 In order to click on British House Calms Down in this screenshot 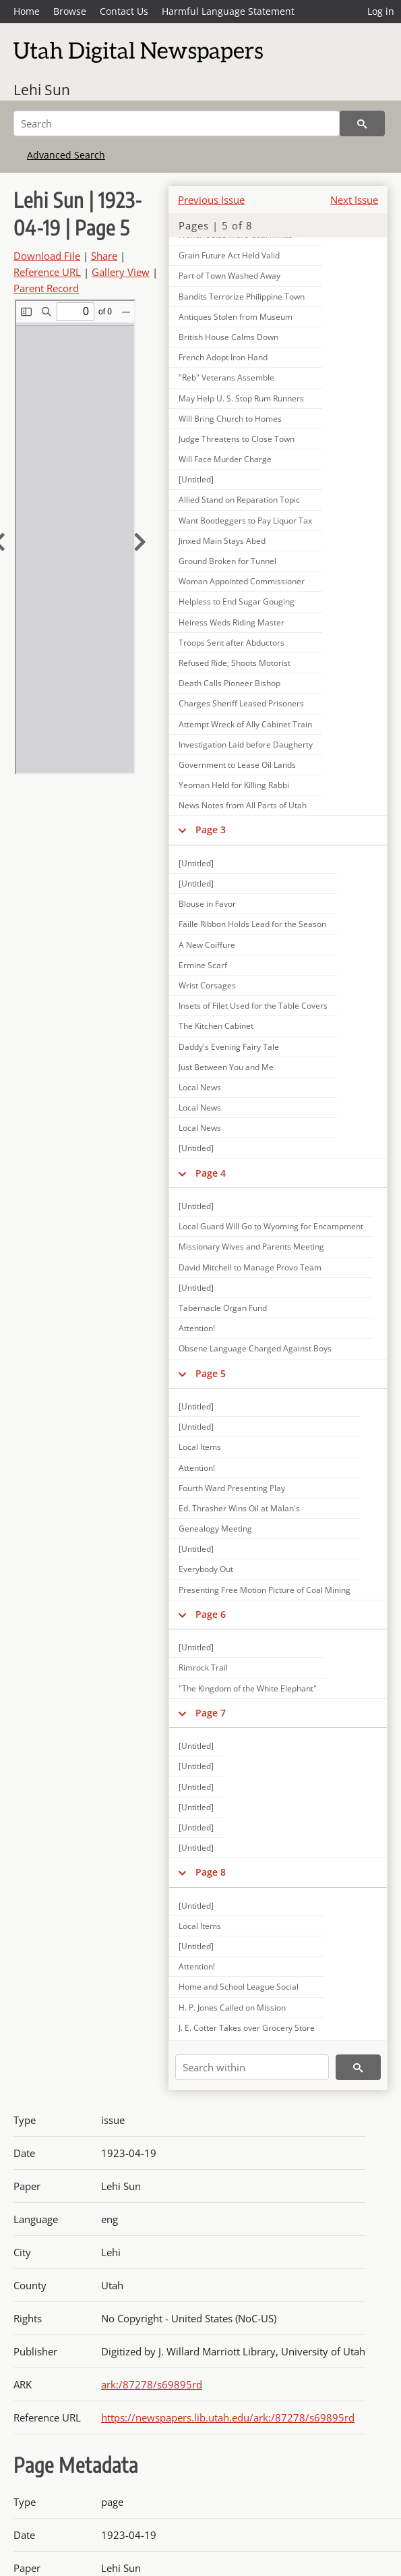, I will do `click(228, 337)`.